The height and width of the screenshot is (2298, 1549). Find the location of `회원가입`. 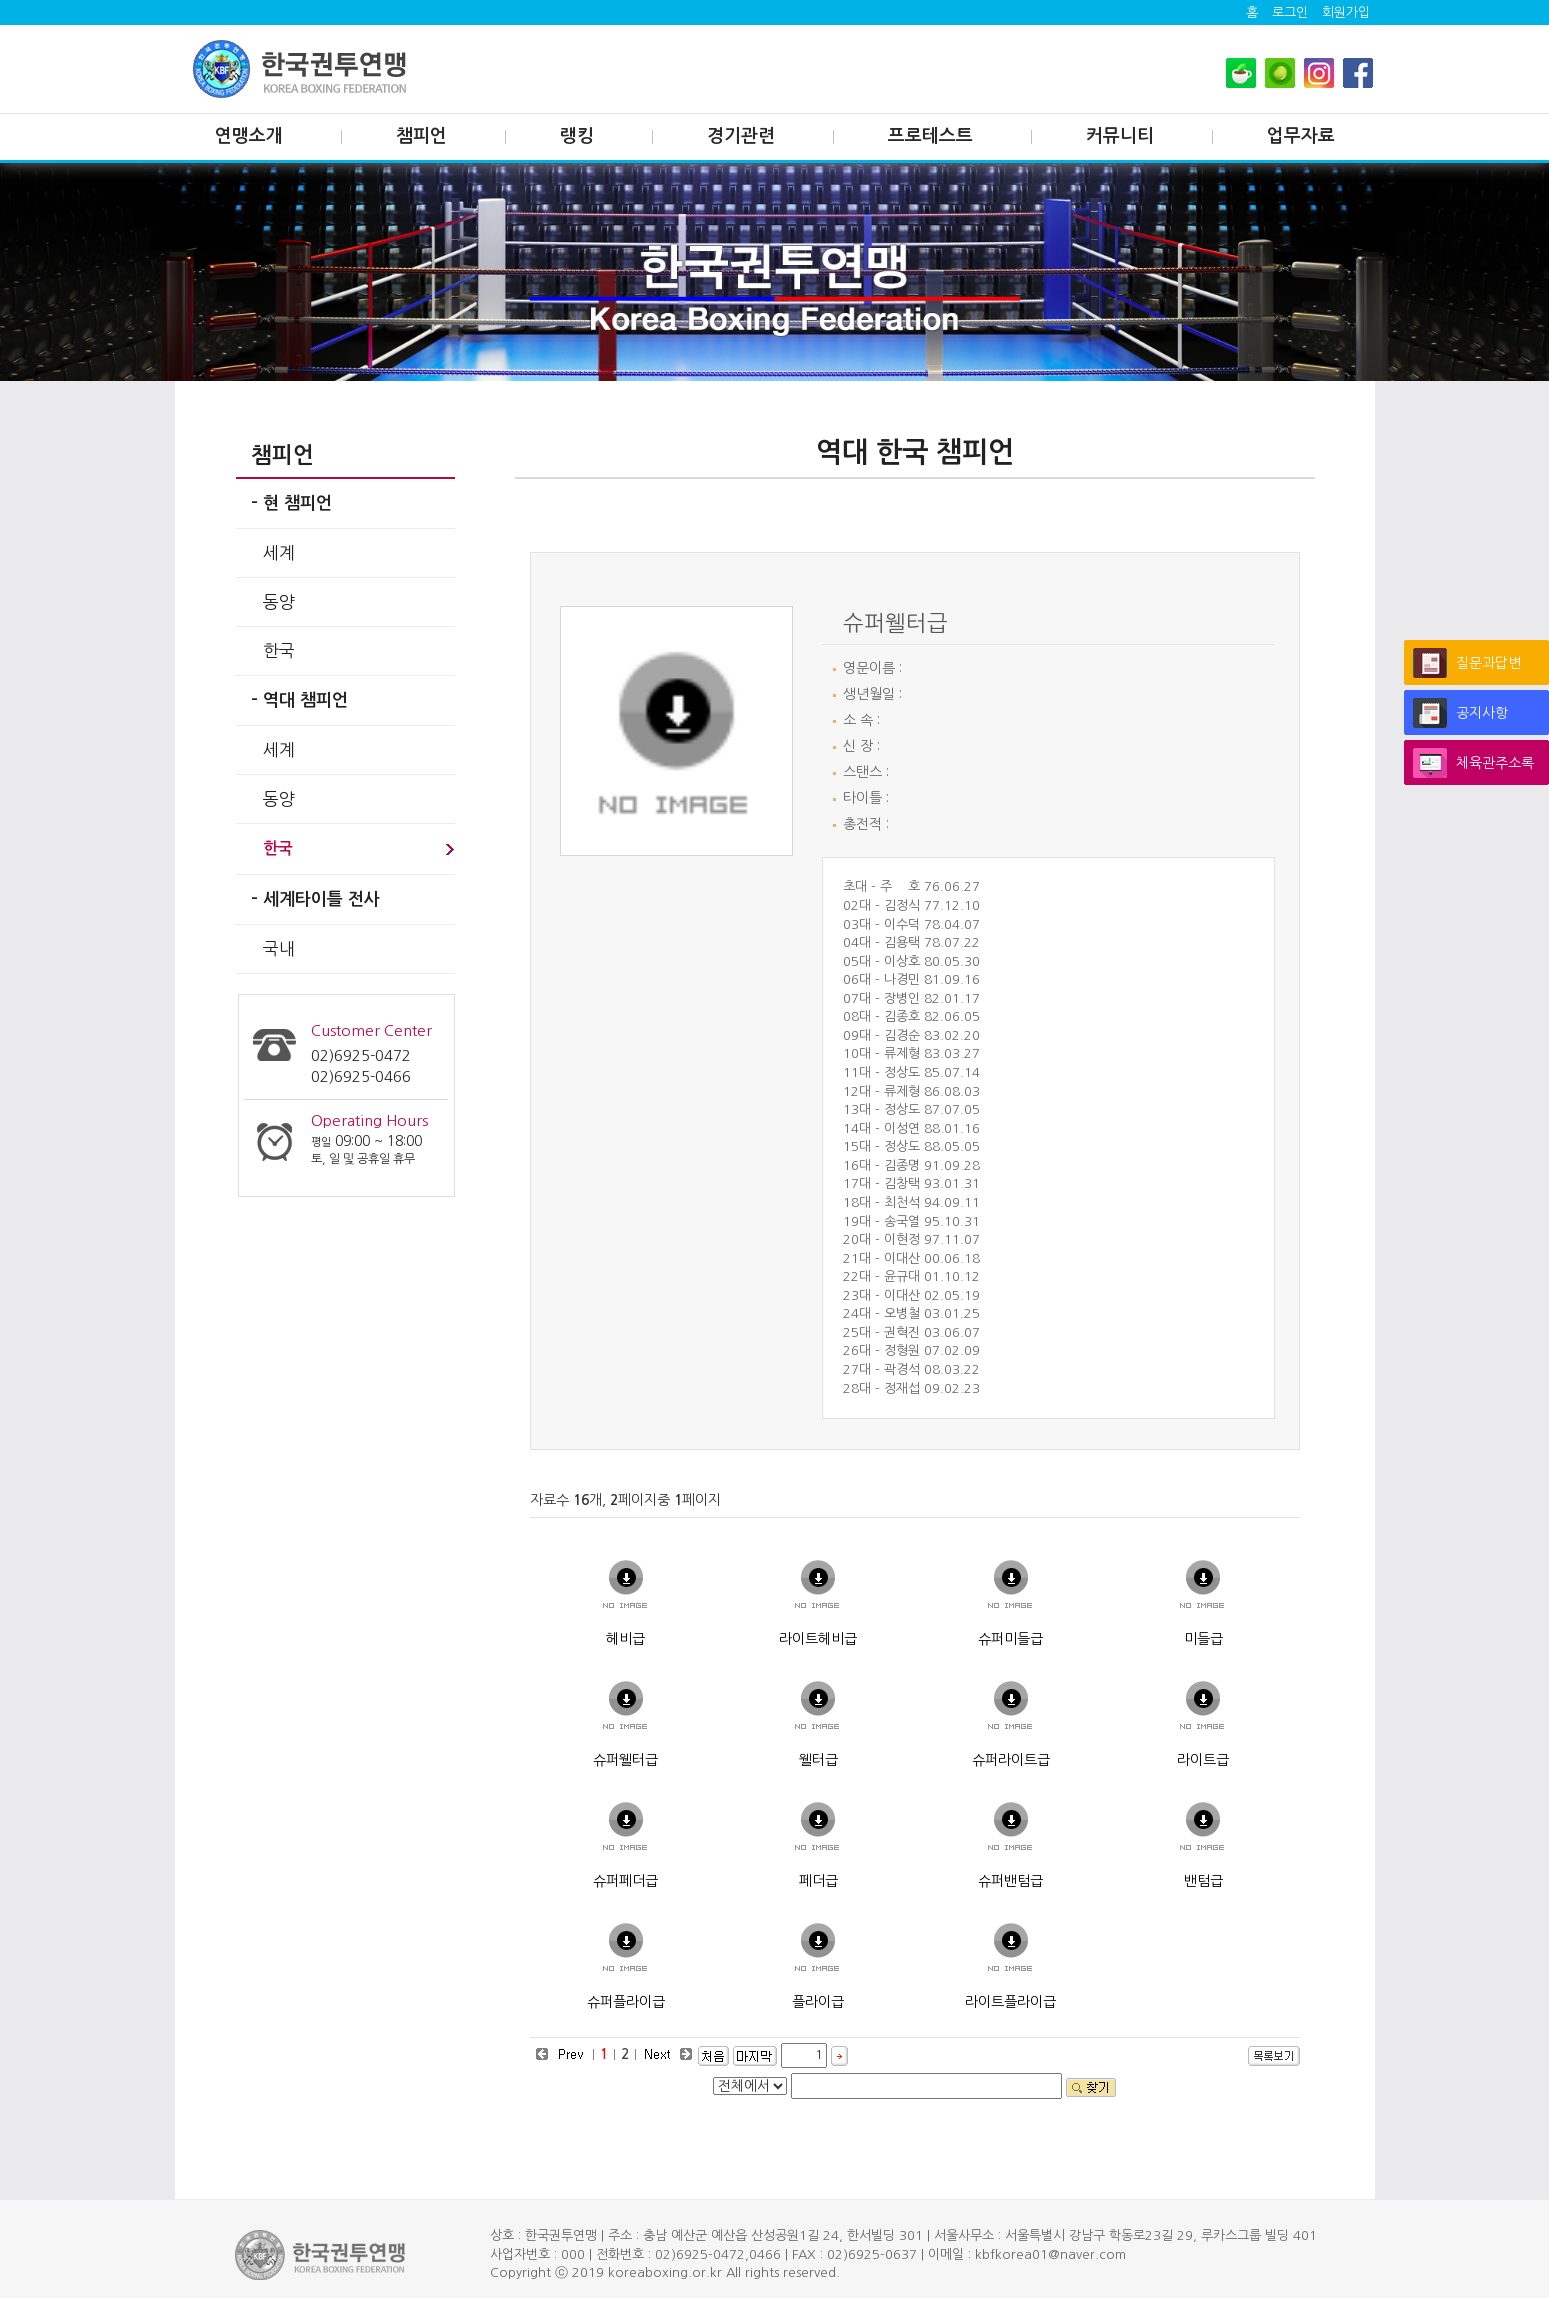

회원가입 is located at coordinates (1346, 12).